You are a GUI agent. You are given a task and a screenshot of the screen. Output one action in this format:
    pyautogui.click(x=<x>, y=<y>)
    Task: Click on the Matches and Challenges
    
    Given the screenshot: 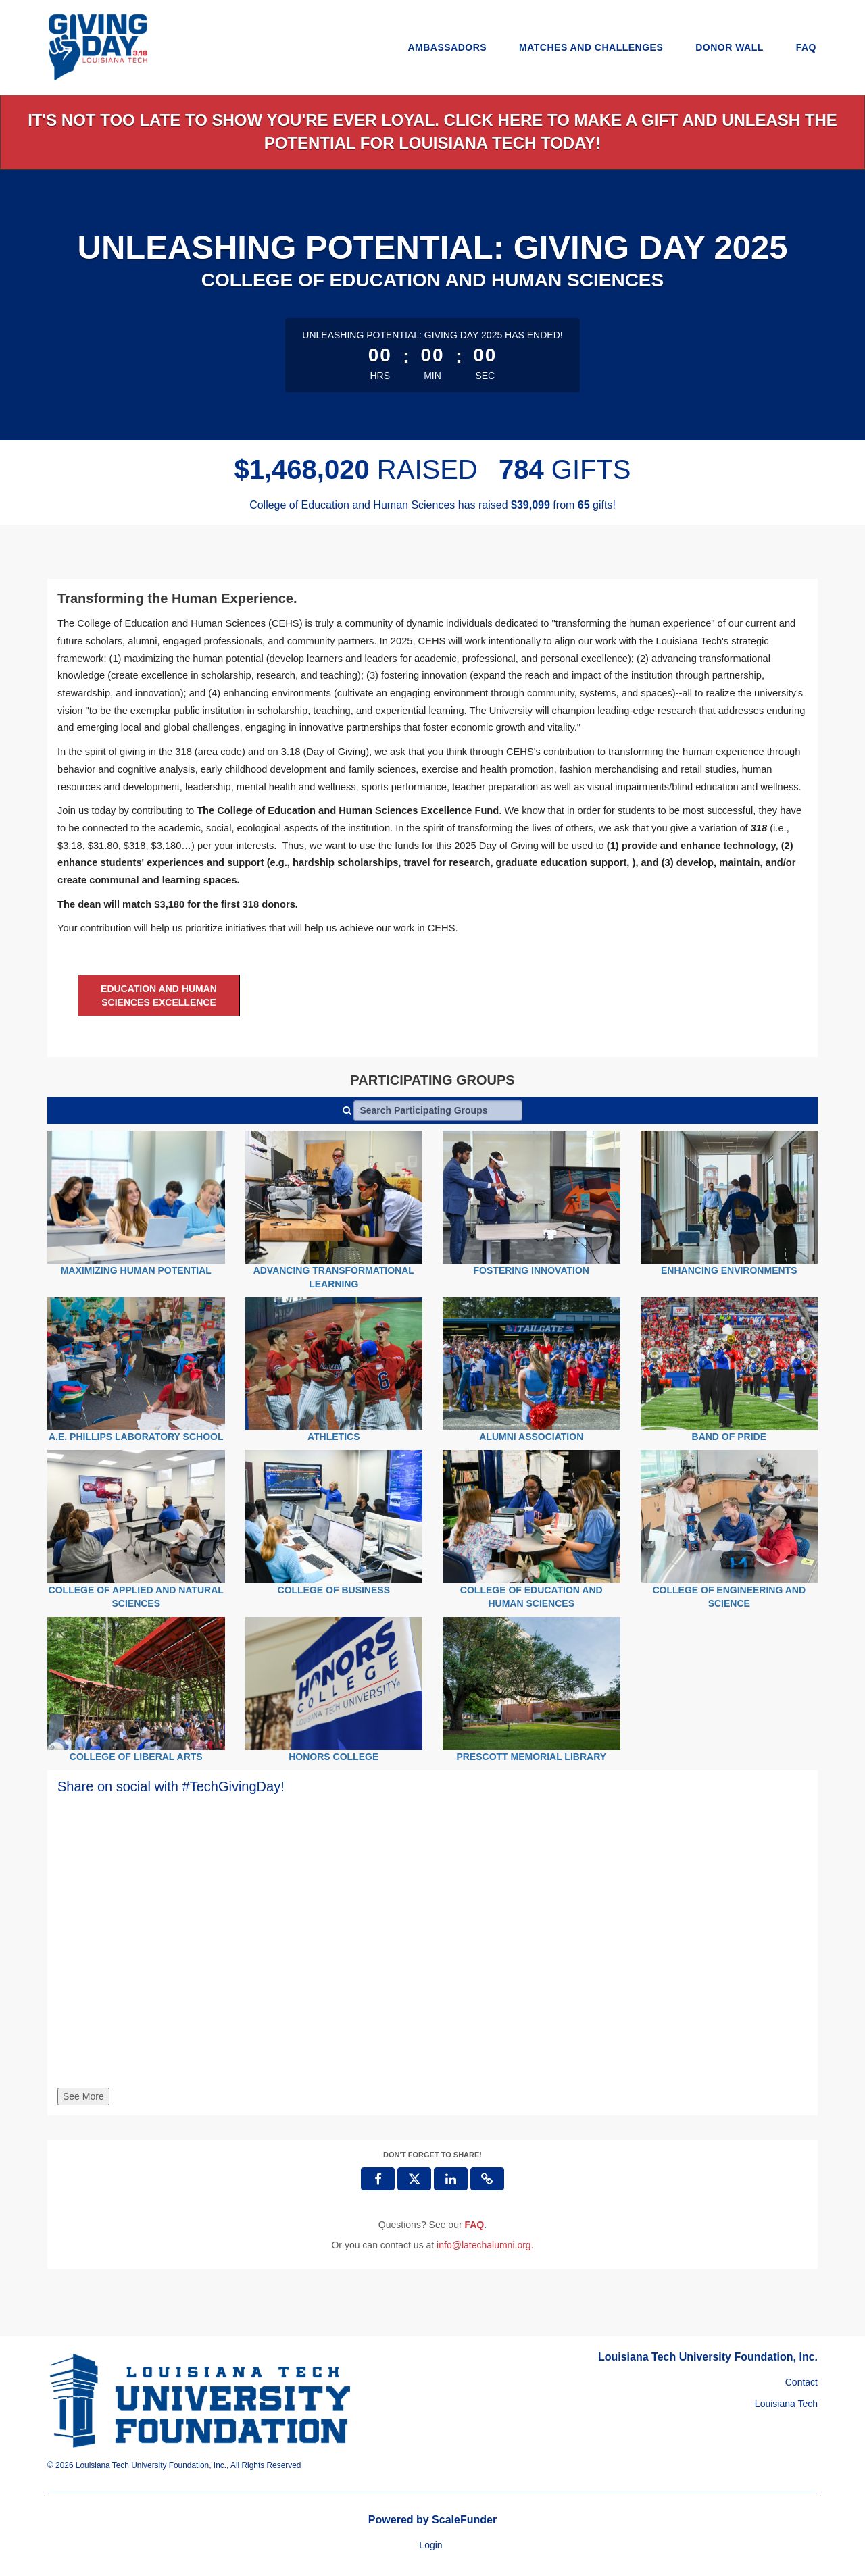 What is the action you would take?
    pyautogui.click(x=591, y=47)
    